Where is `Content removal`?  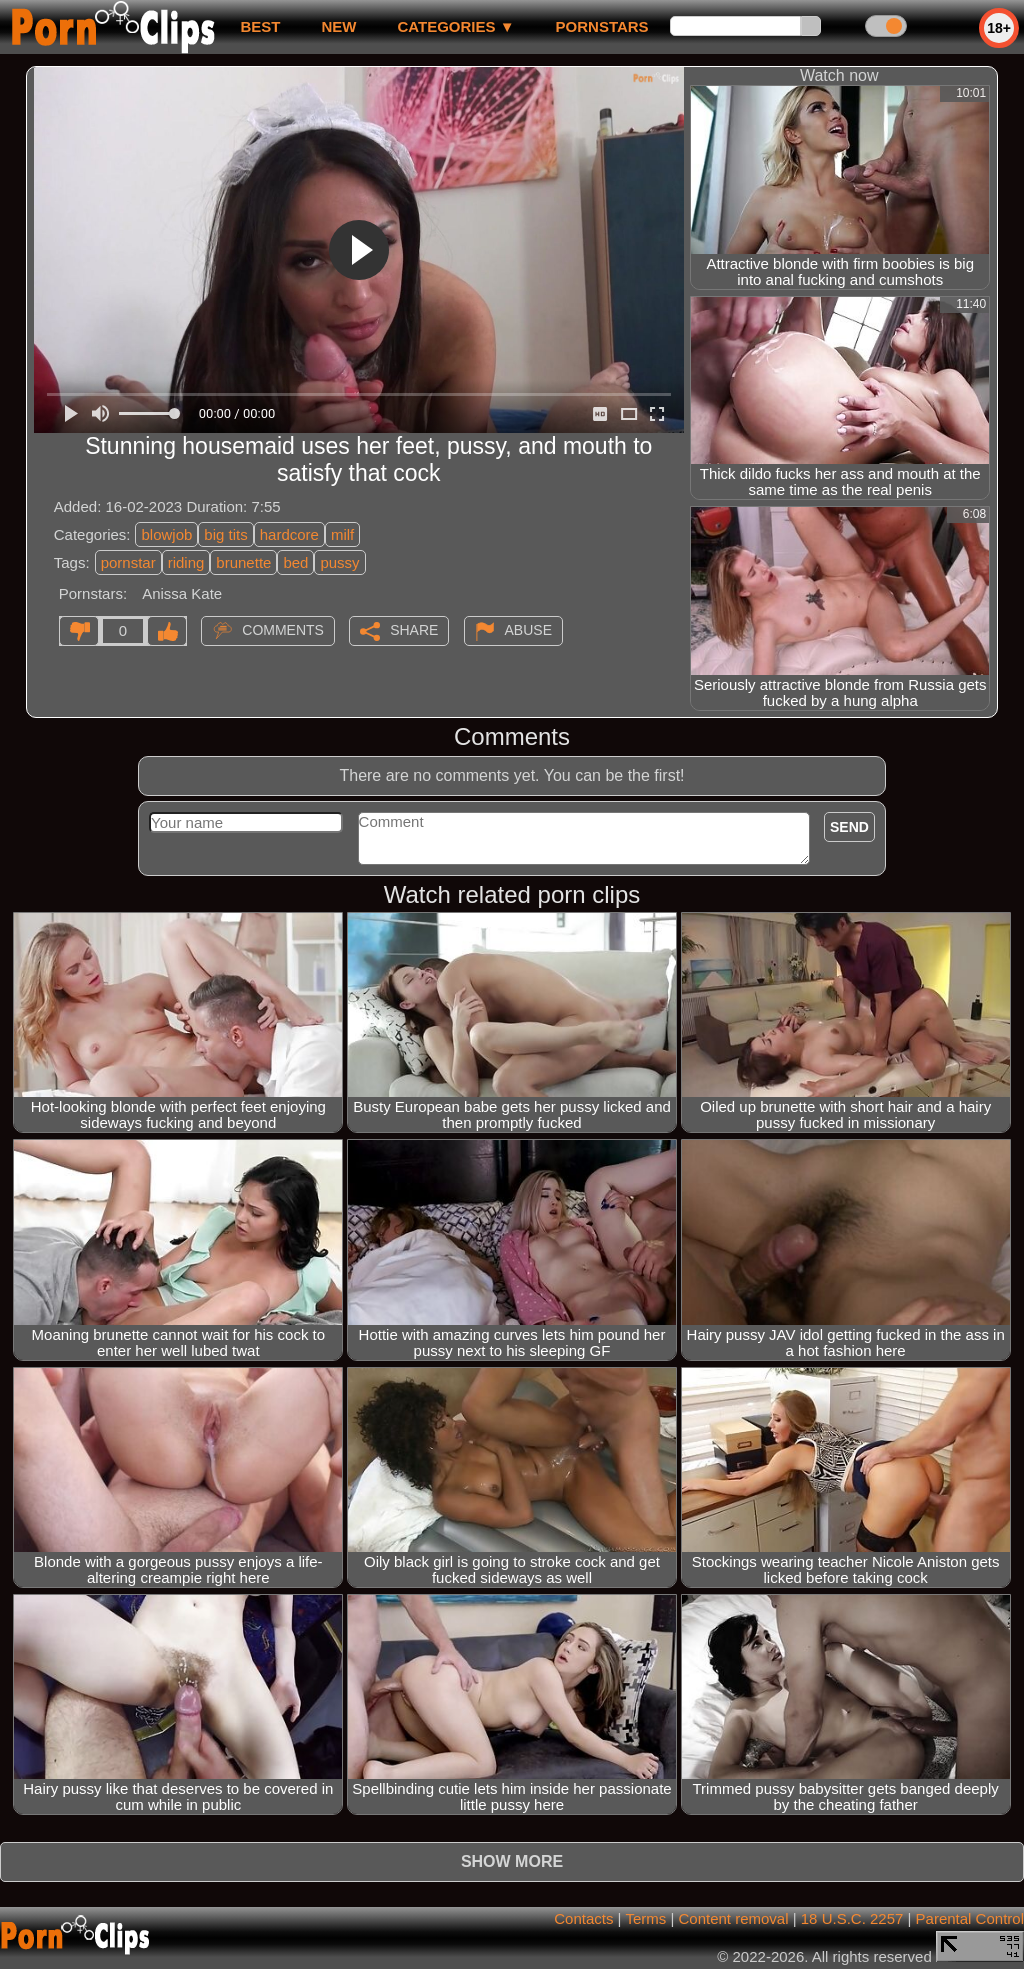 Content removal is located at coordinates (733, 1918).